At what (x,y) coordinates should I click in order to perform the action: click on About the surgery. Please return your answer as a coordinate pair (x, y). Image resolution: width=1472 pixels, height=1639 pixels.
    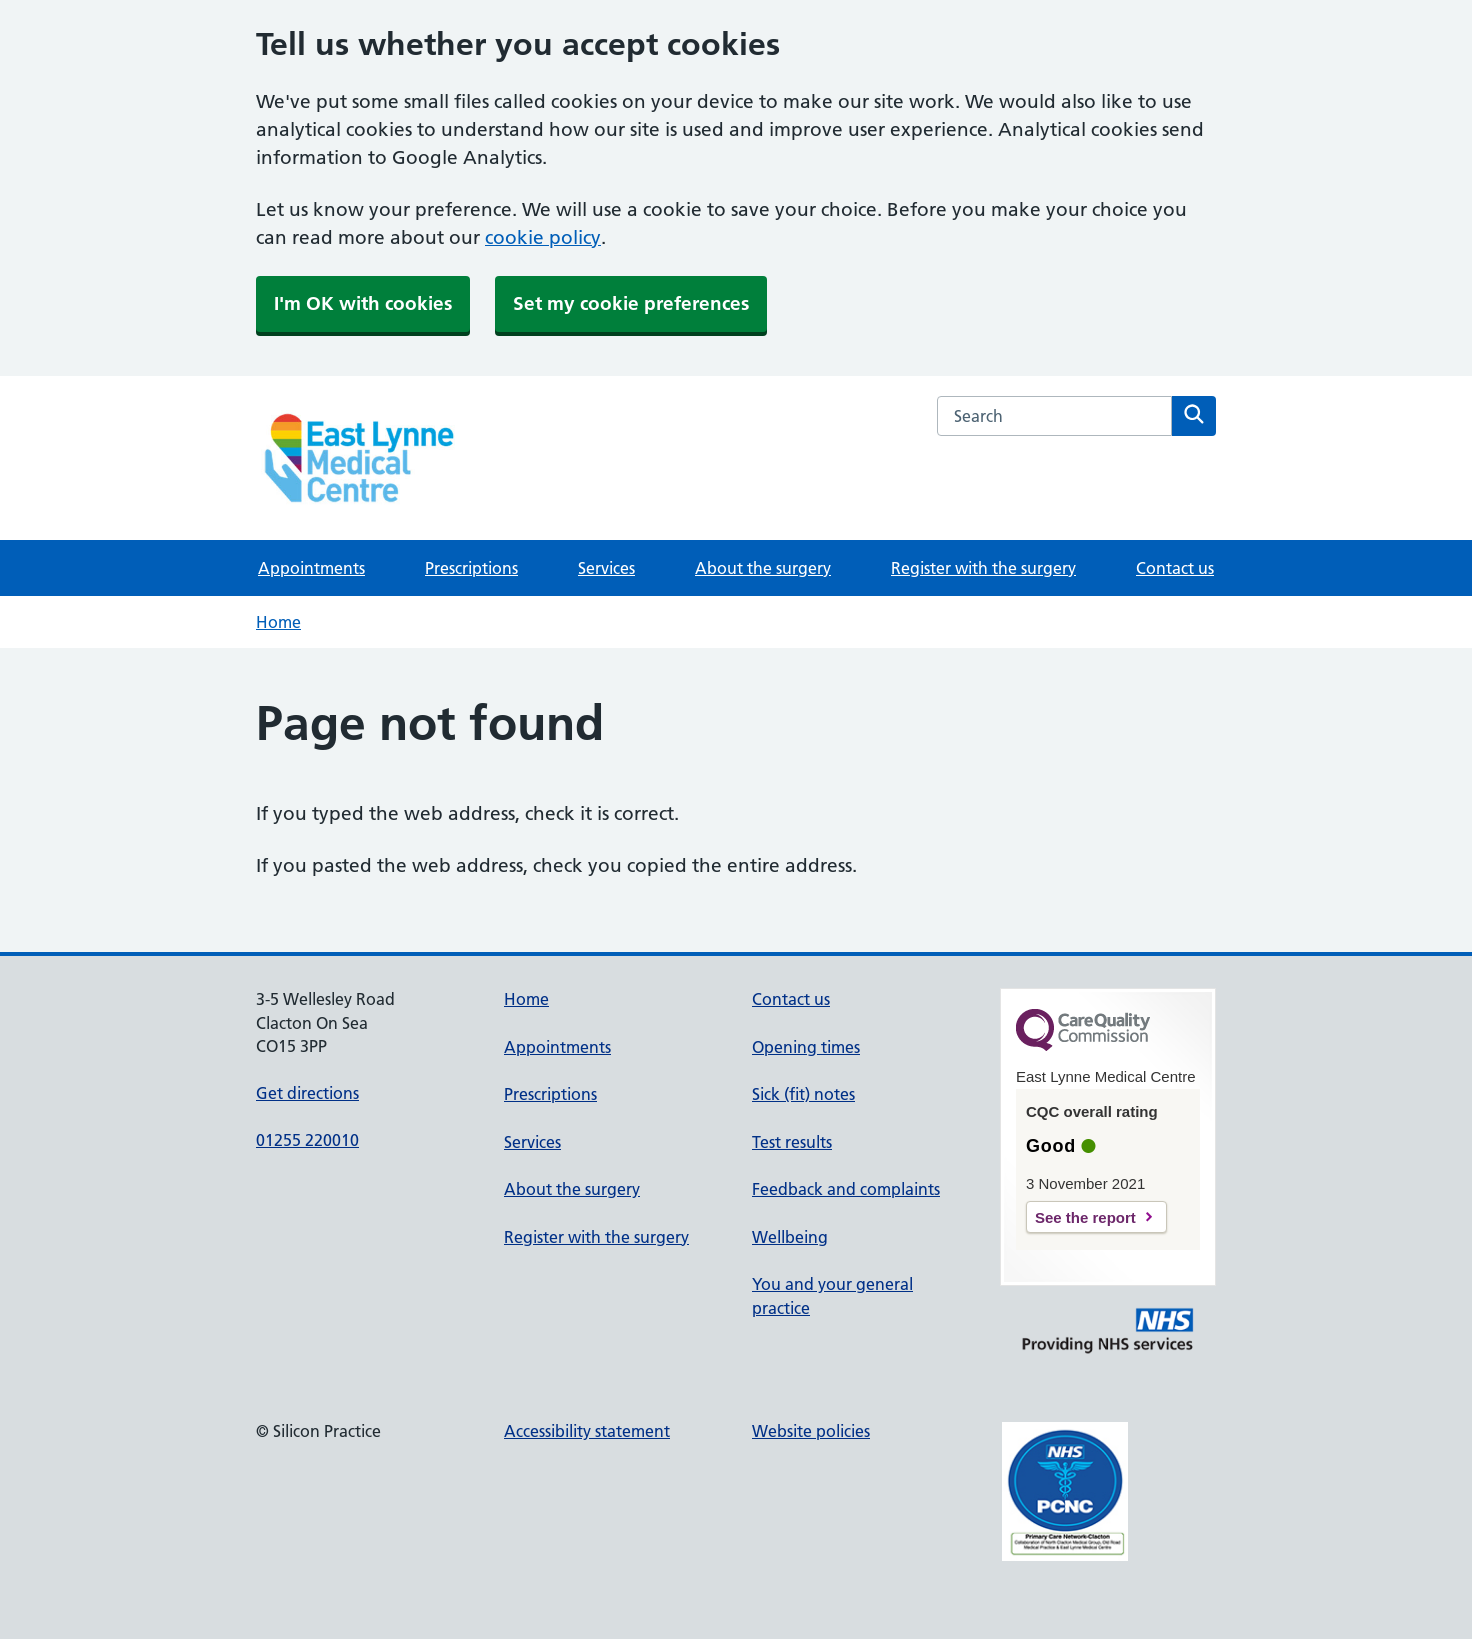
    Looking at the image, I should click on (763, 568).